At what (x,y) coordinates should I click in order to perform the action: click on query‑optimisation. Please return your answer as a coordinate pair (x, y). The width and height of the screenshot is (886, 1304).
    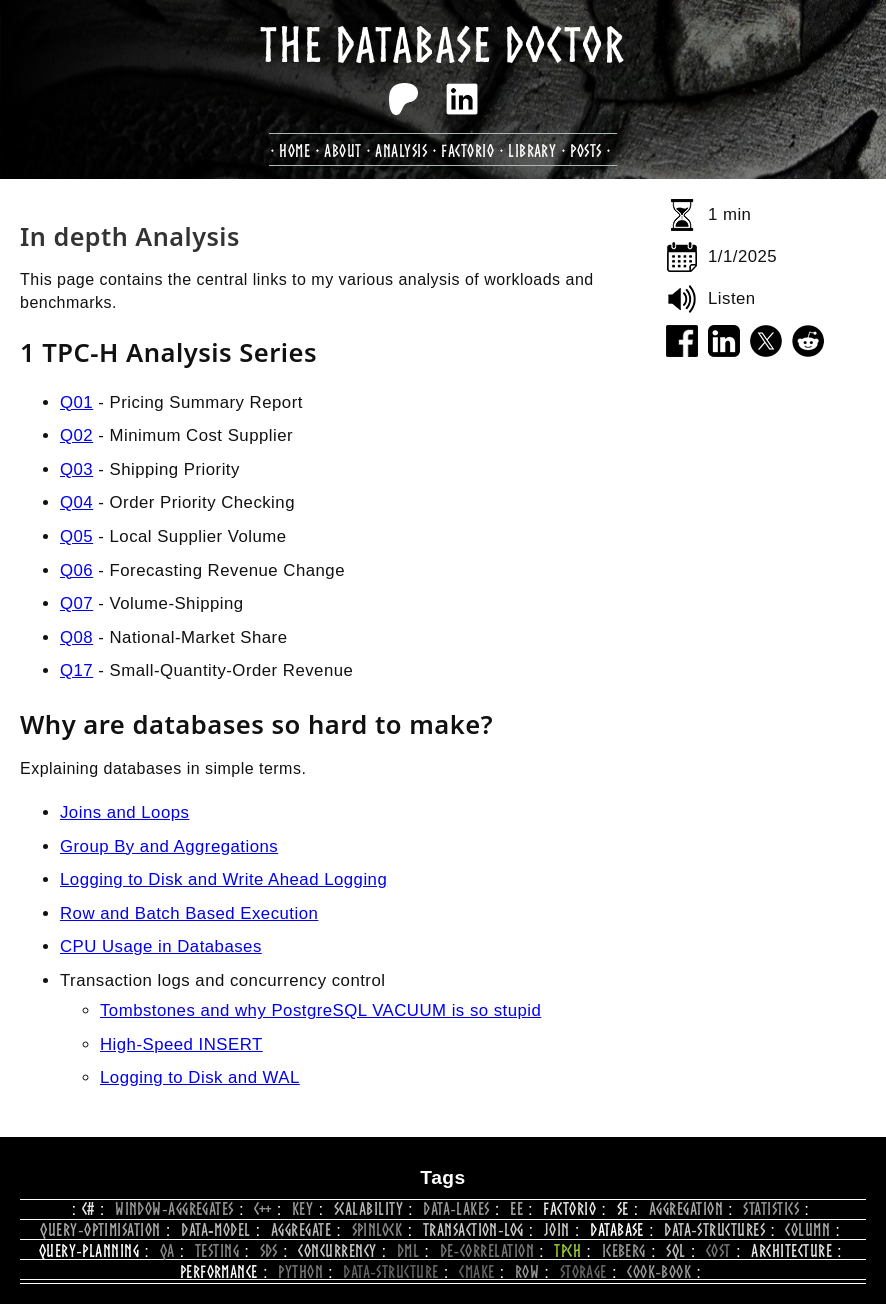
    Looking at the image, I should click on (100, 1229).